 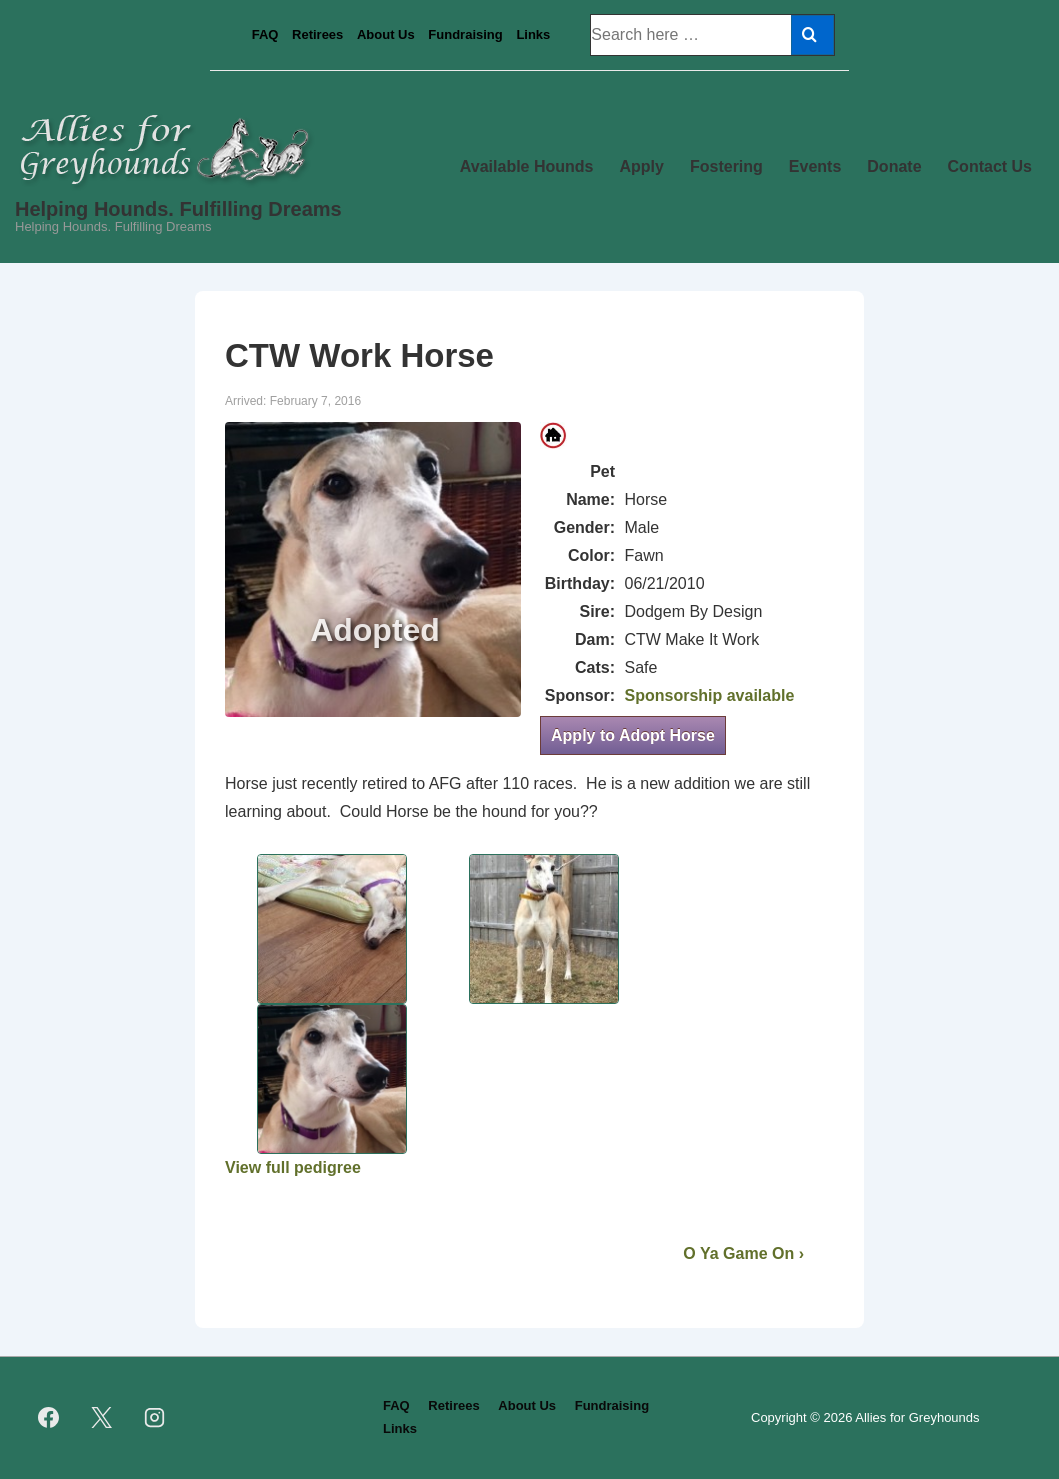 I want to click on Events, so click(x=815, y=166).